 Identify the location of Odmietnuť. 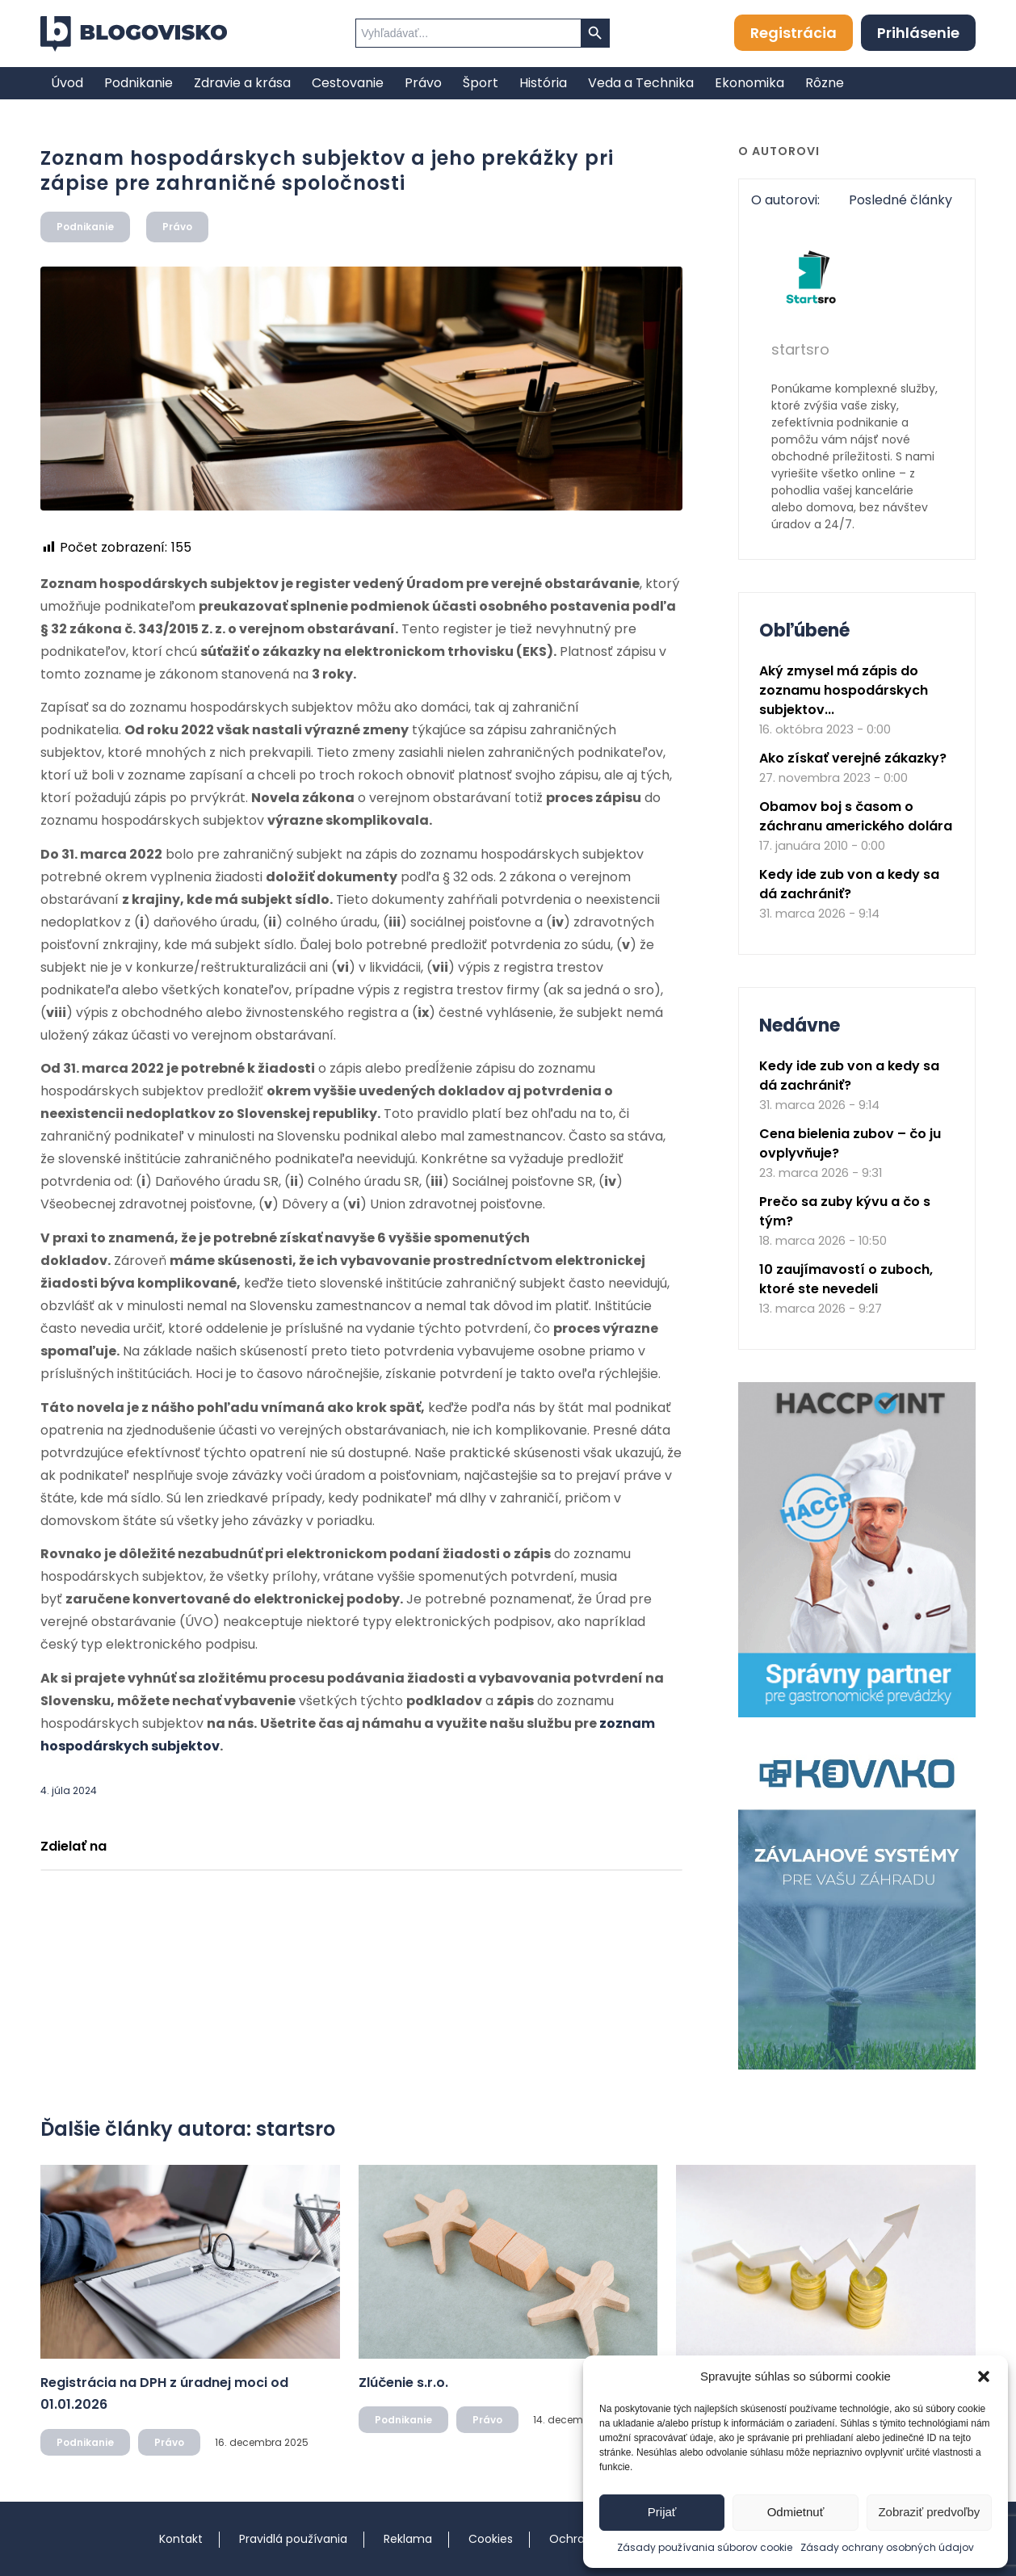
(796, 2512).